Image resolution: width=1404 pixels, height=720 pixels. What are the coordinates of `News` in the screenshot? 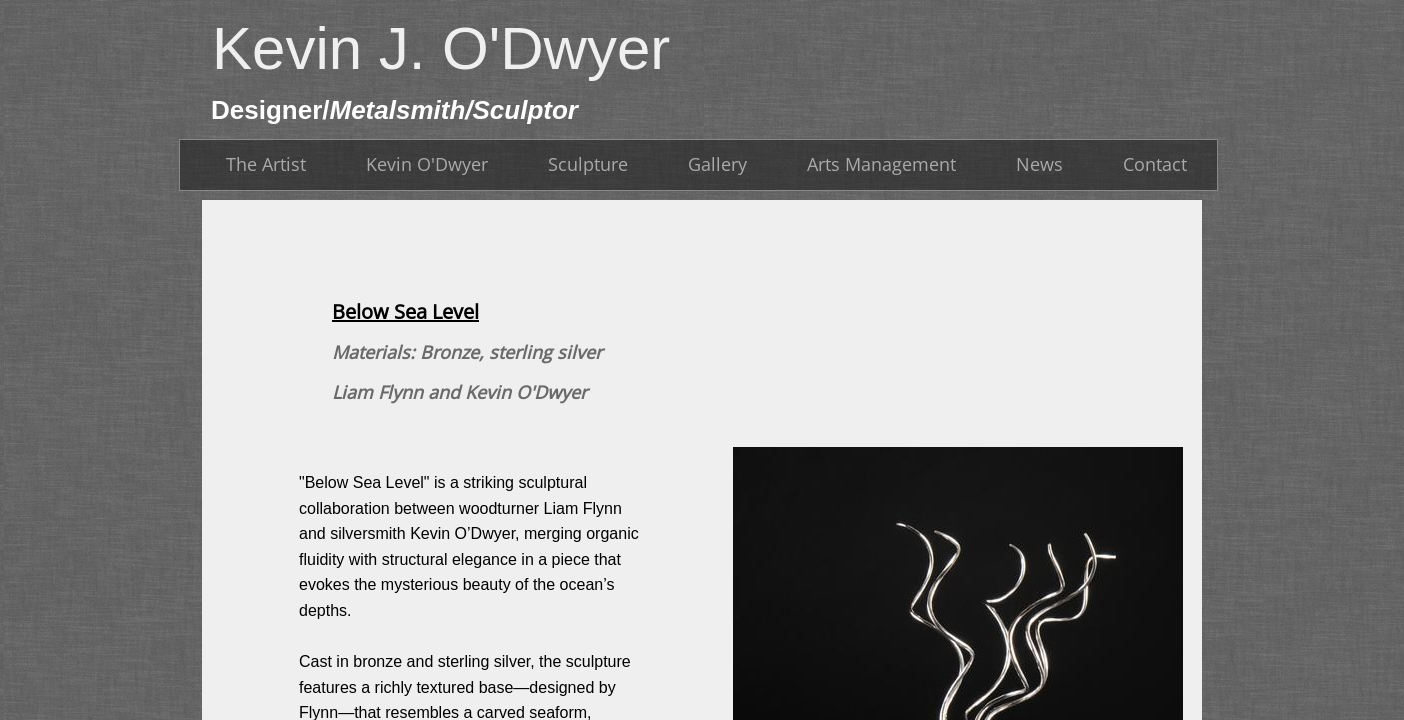 It's located at (1039, 164).